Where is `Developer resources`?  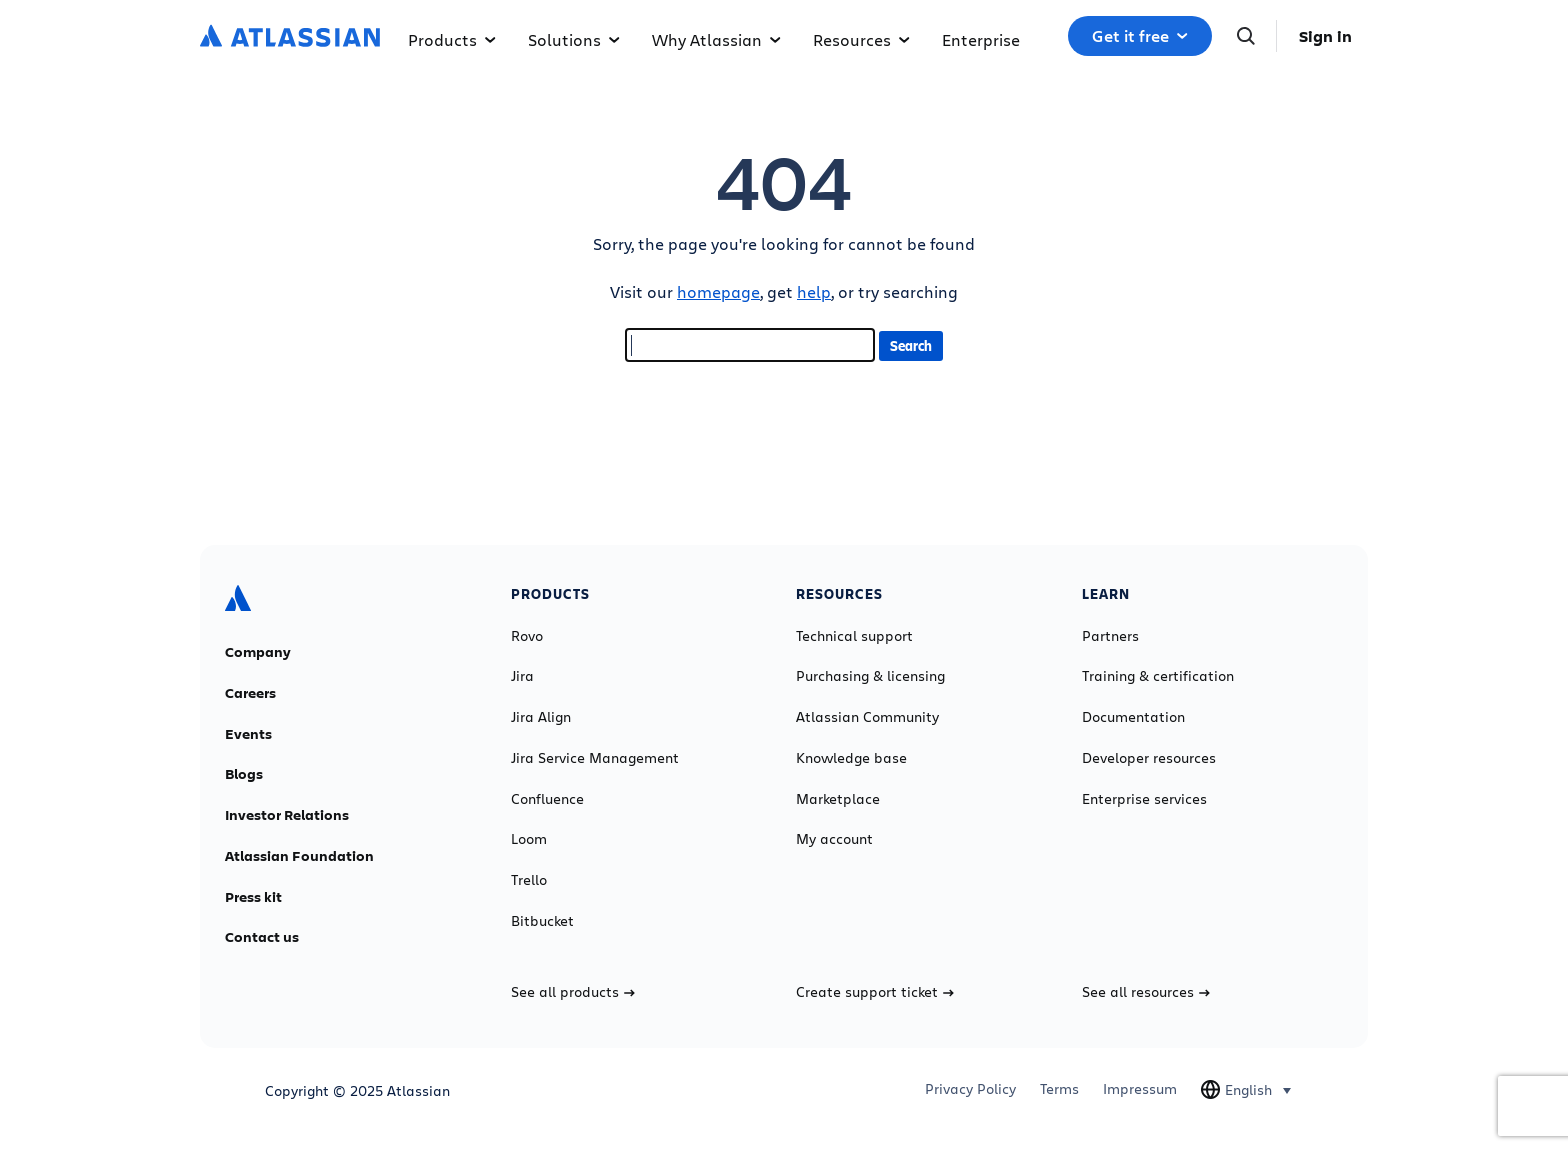 Developer resources is located at coordinates (1149, 758).